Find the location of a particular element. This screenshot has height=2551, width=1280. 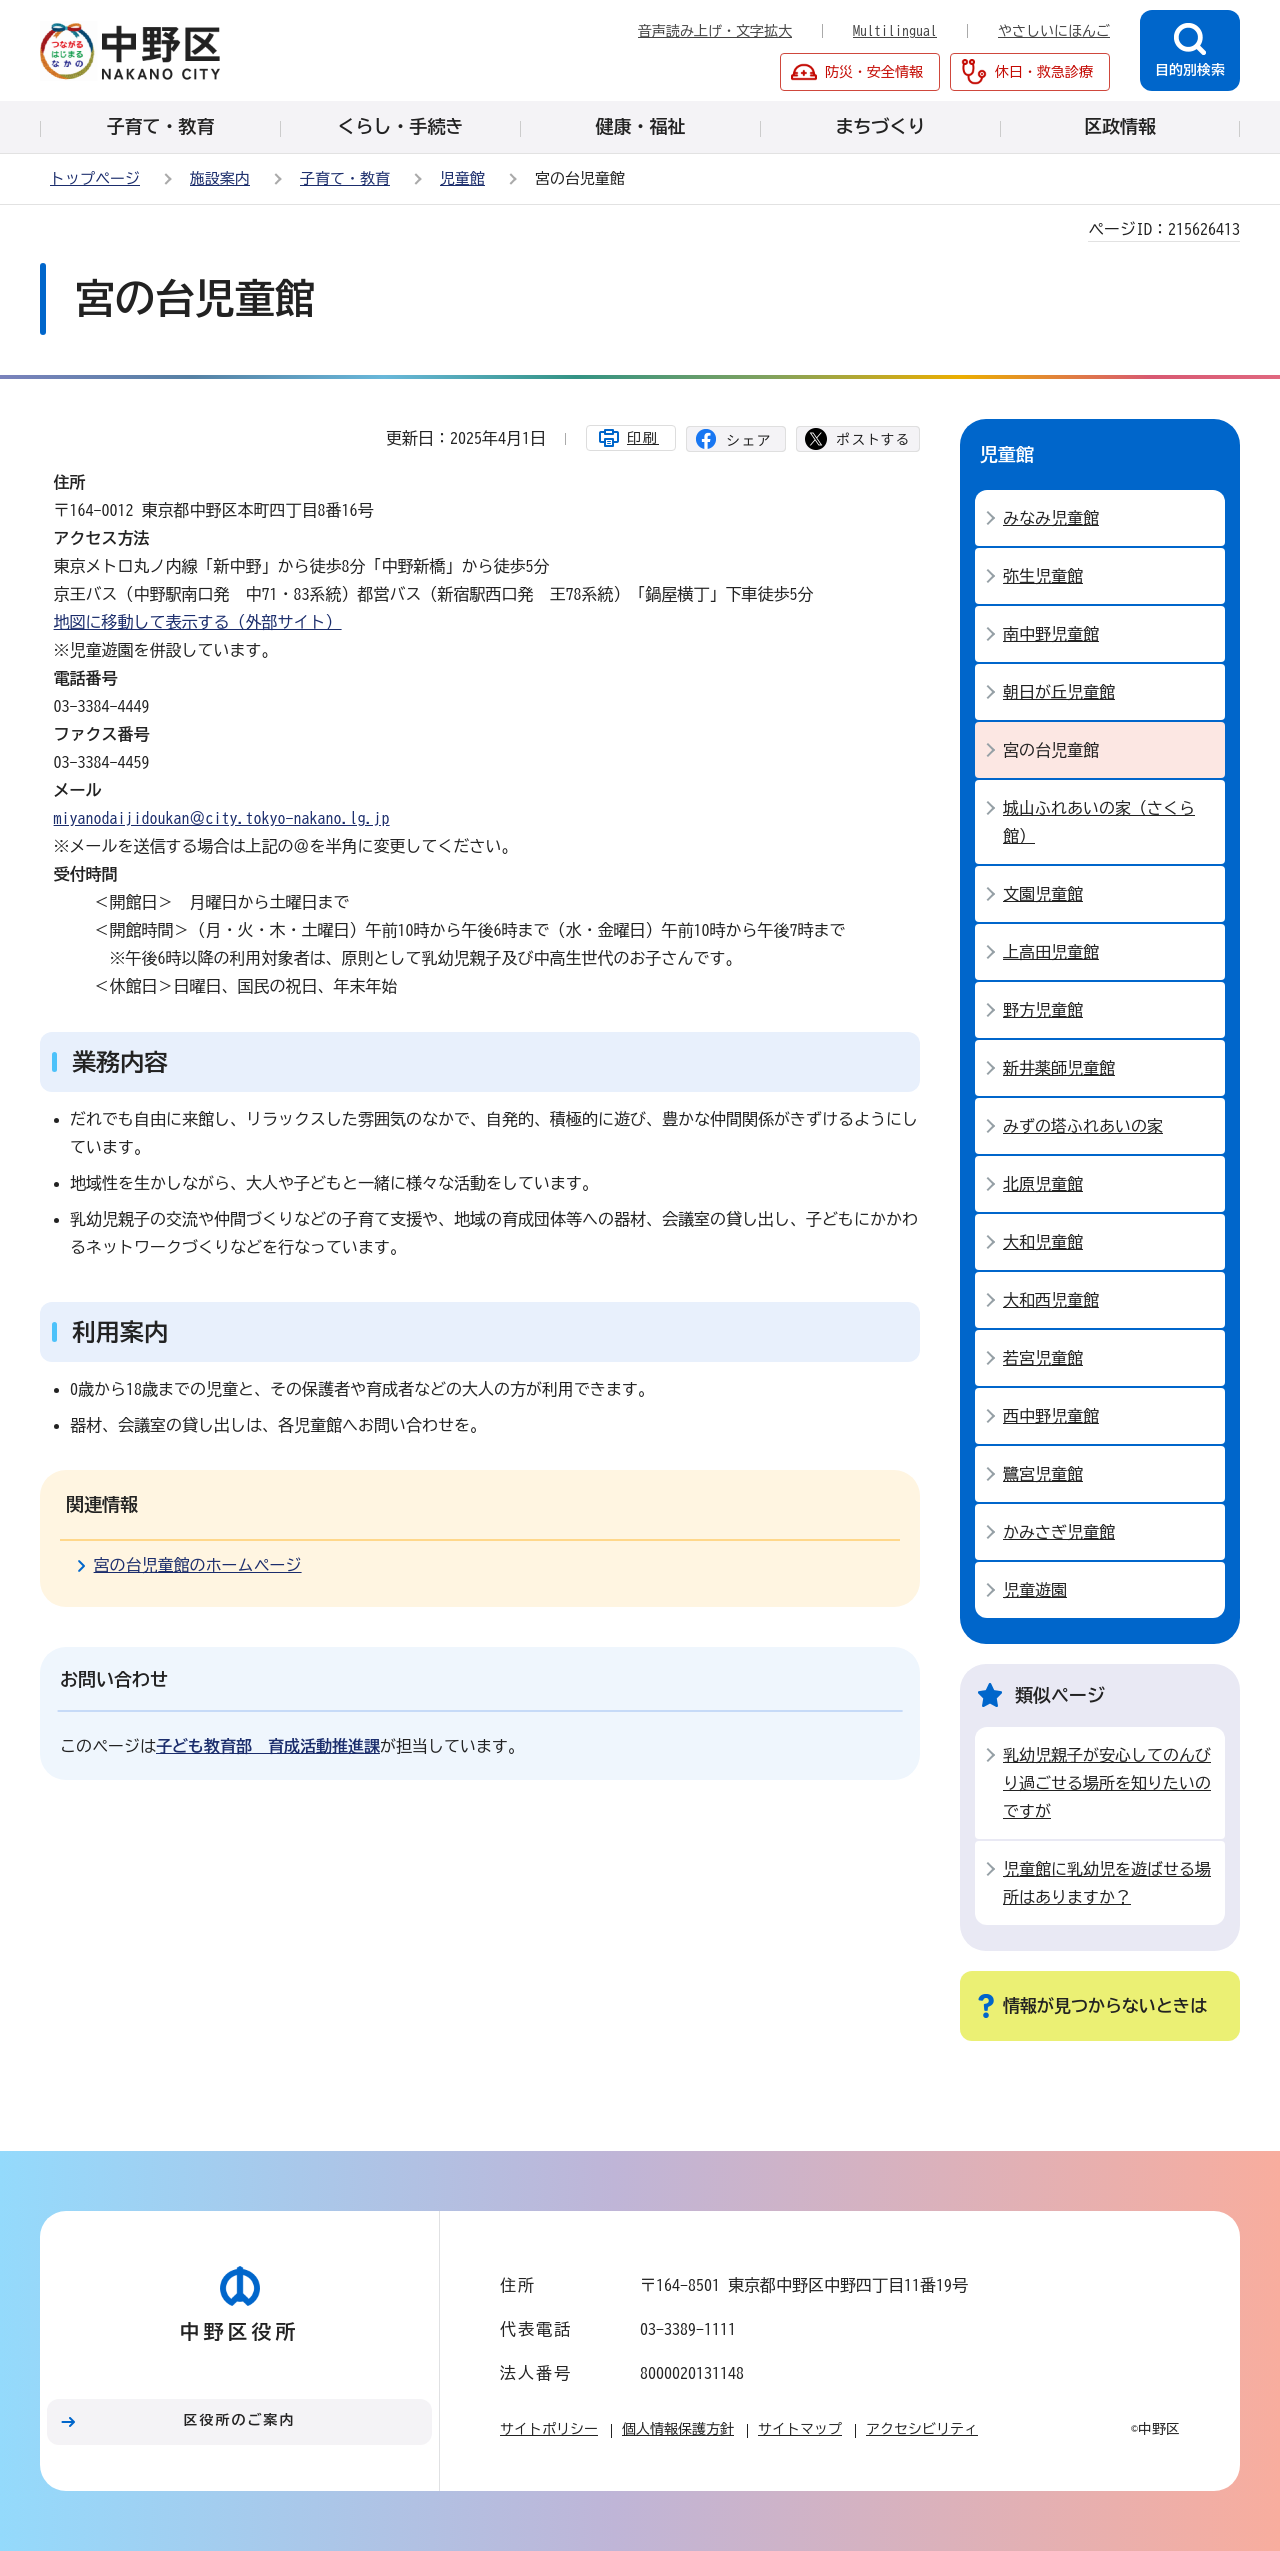

北原児童館 is located at coordinates (1043, 1184).